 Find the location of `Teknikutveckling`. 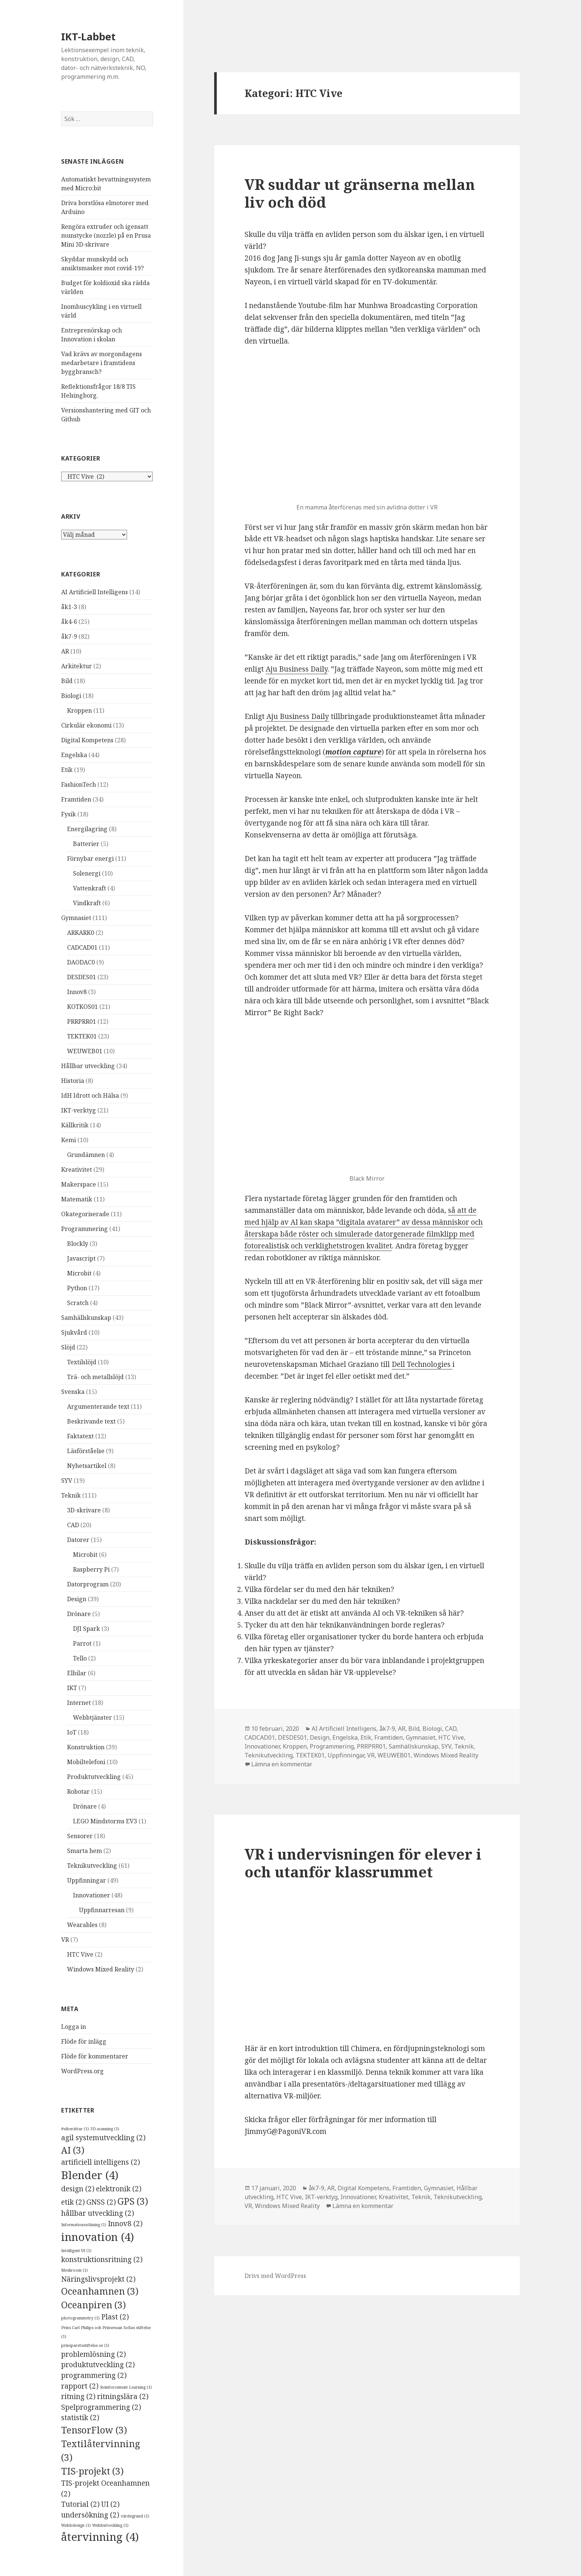

Teknikutveckling is located at coordinates (92, 1865).